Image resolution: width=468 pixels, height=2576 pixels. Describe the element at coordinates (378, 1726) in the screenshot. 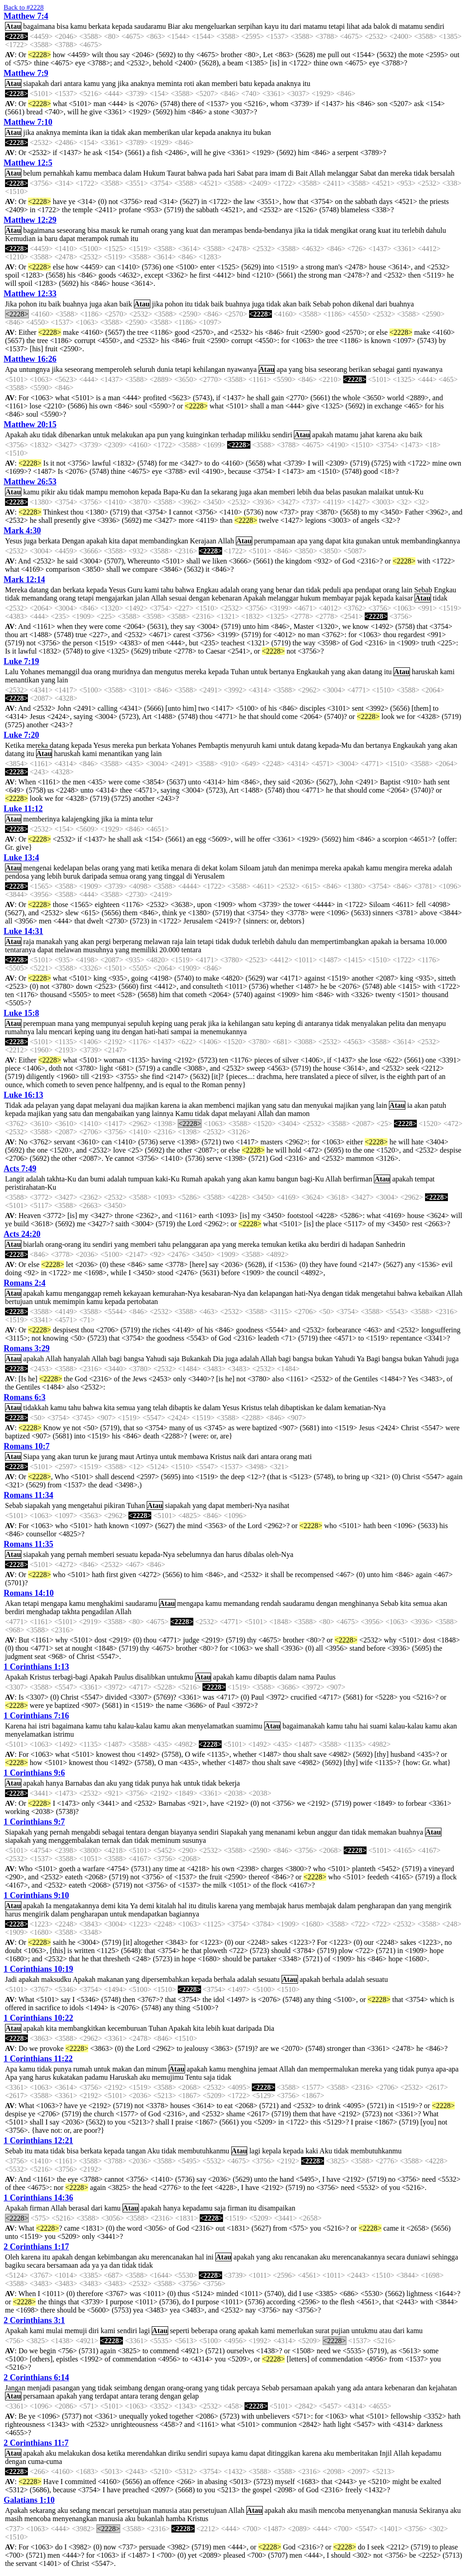

I see `suami` at that location.